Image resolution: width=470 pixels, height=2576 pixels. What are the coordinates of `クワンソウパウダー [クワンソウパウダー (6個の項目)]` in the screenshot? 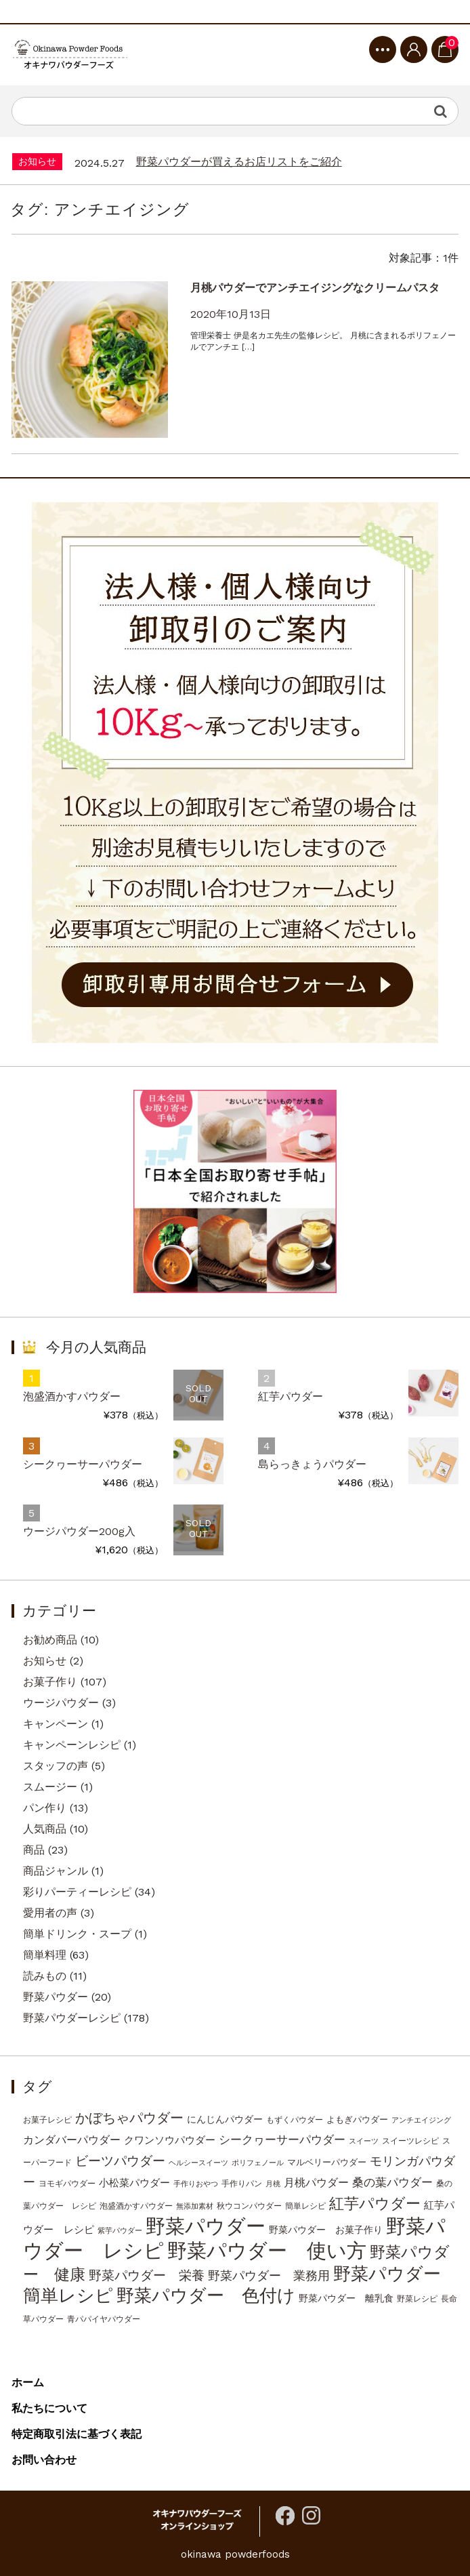 It's located at (169, 2140).